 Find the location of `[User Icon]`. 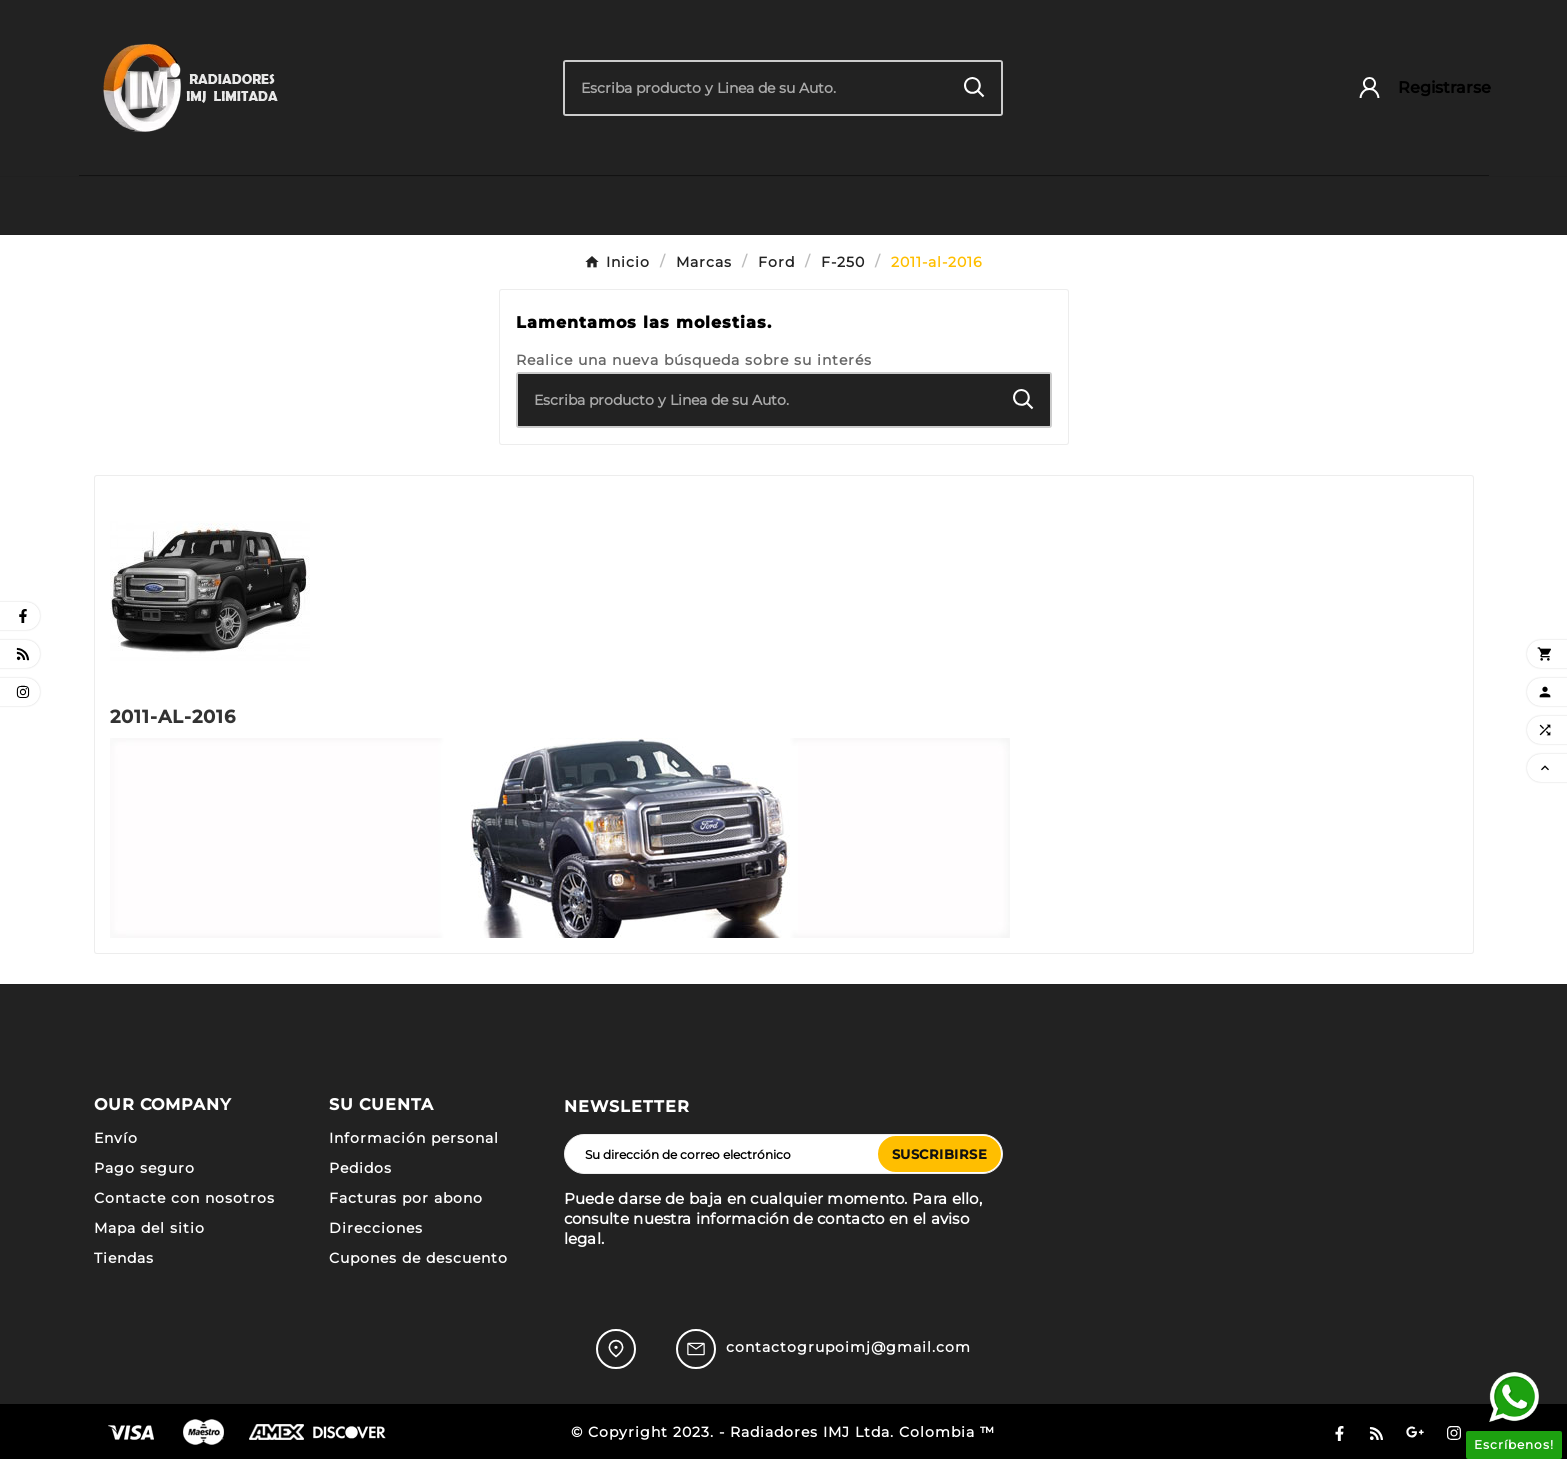

[User Icon] is located at coordinates (1414, 87).